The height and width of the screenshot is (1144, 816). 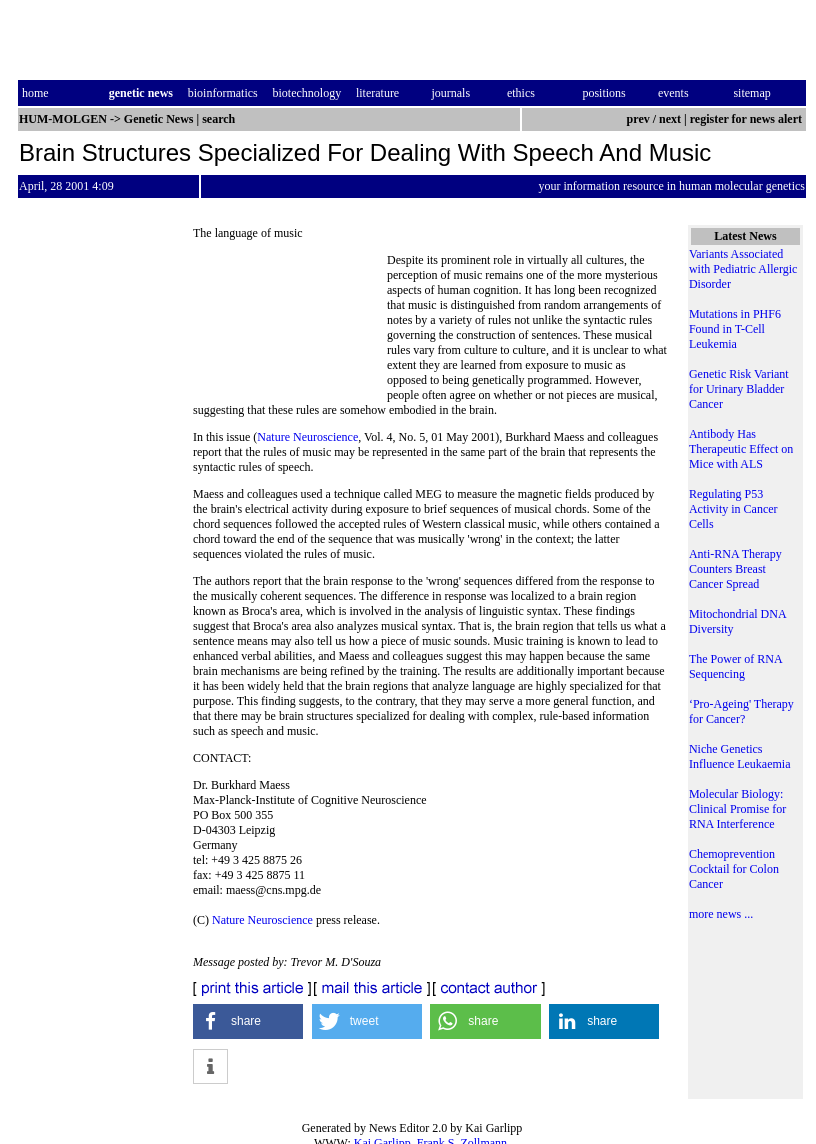 I want to click on The Power of RNA Sequencing, so click(x=735, y=666).